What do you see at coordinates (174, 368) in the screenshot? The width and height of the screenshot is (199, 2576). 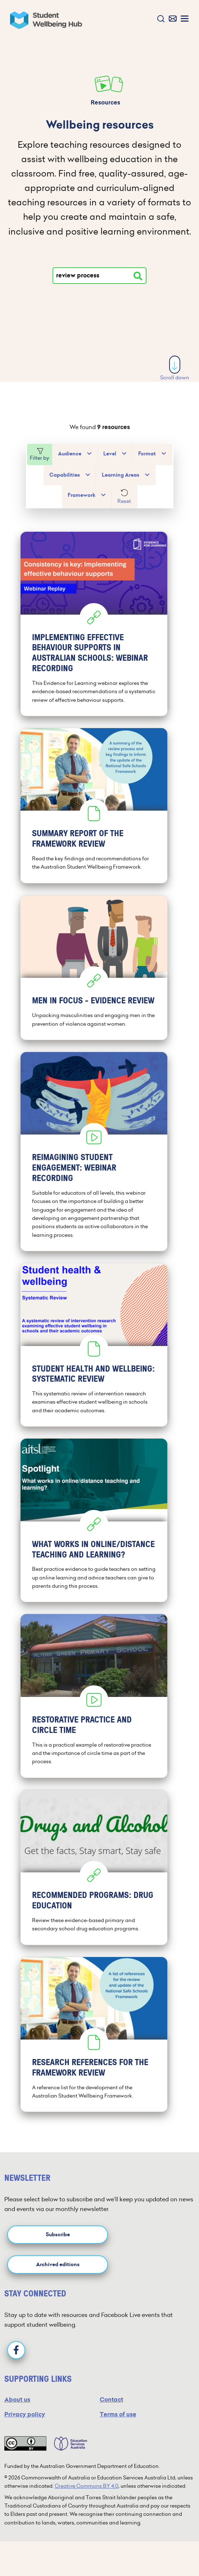 I see `Scroll down` at bounding box center [174, 368].